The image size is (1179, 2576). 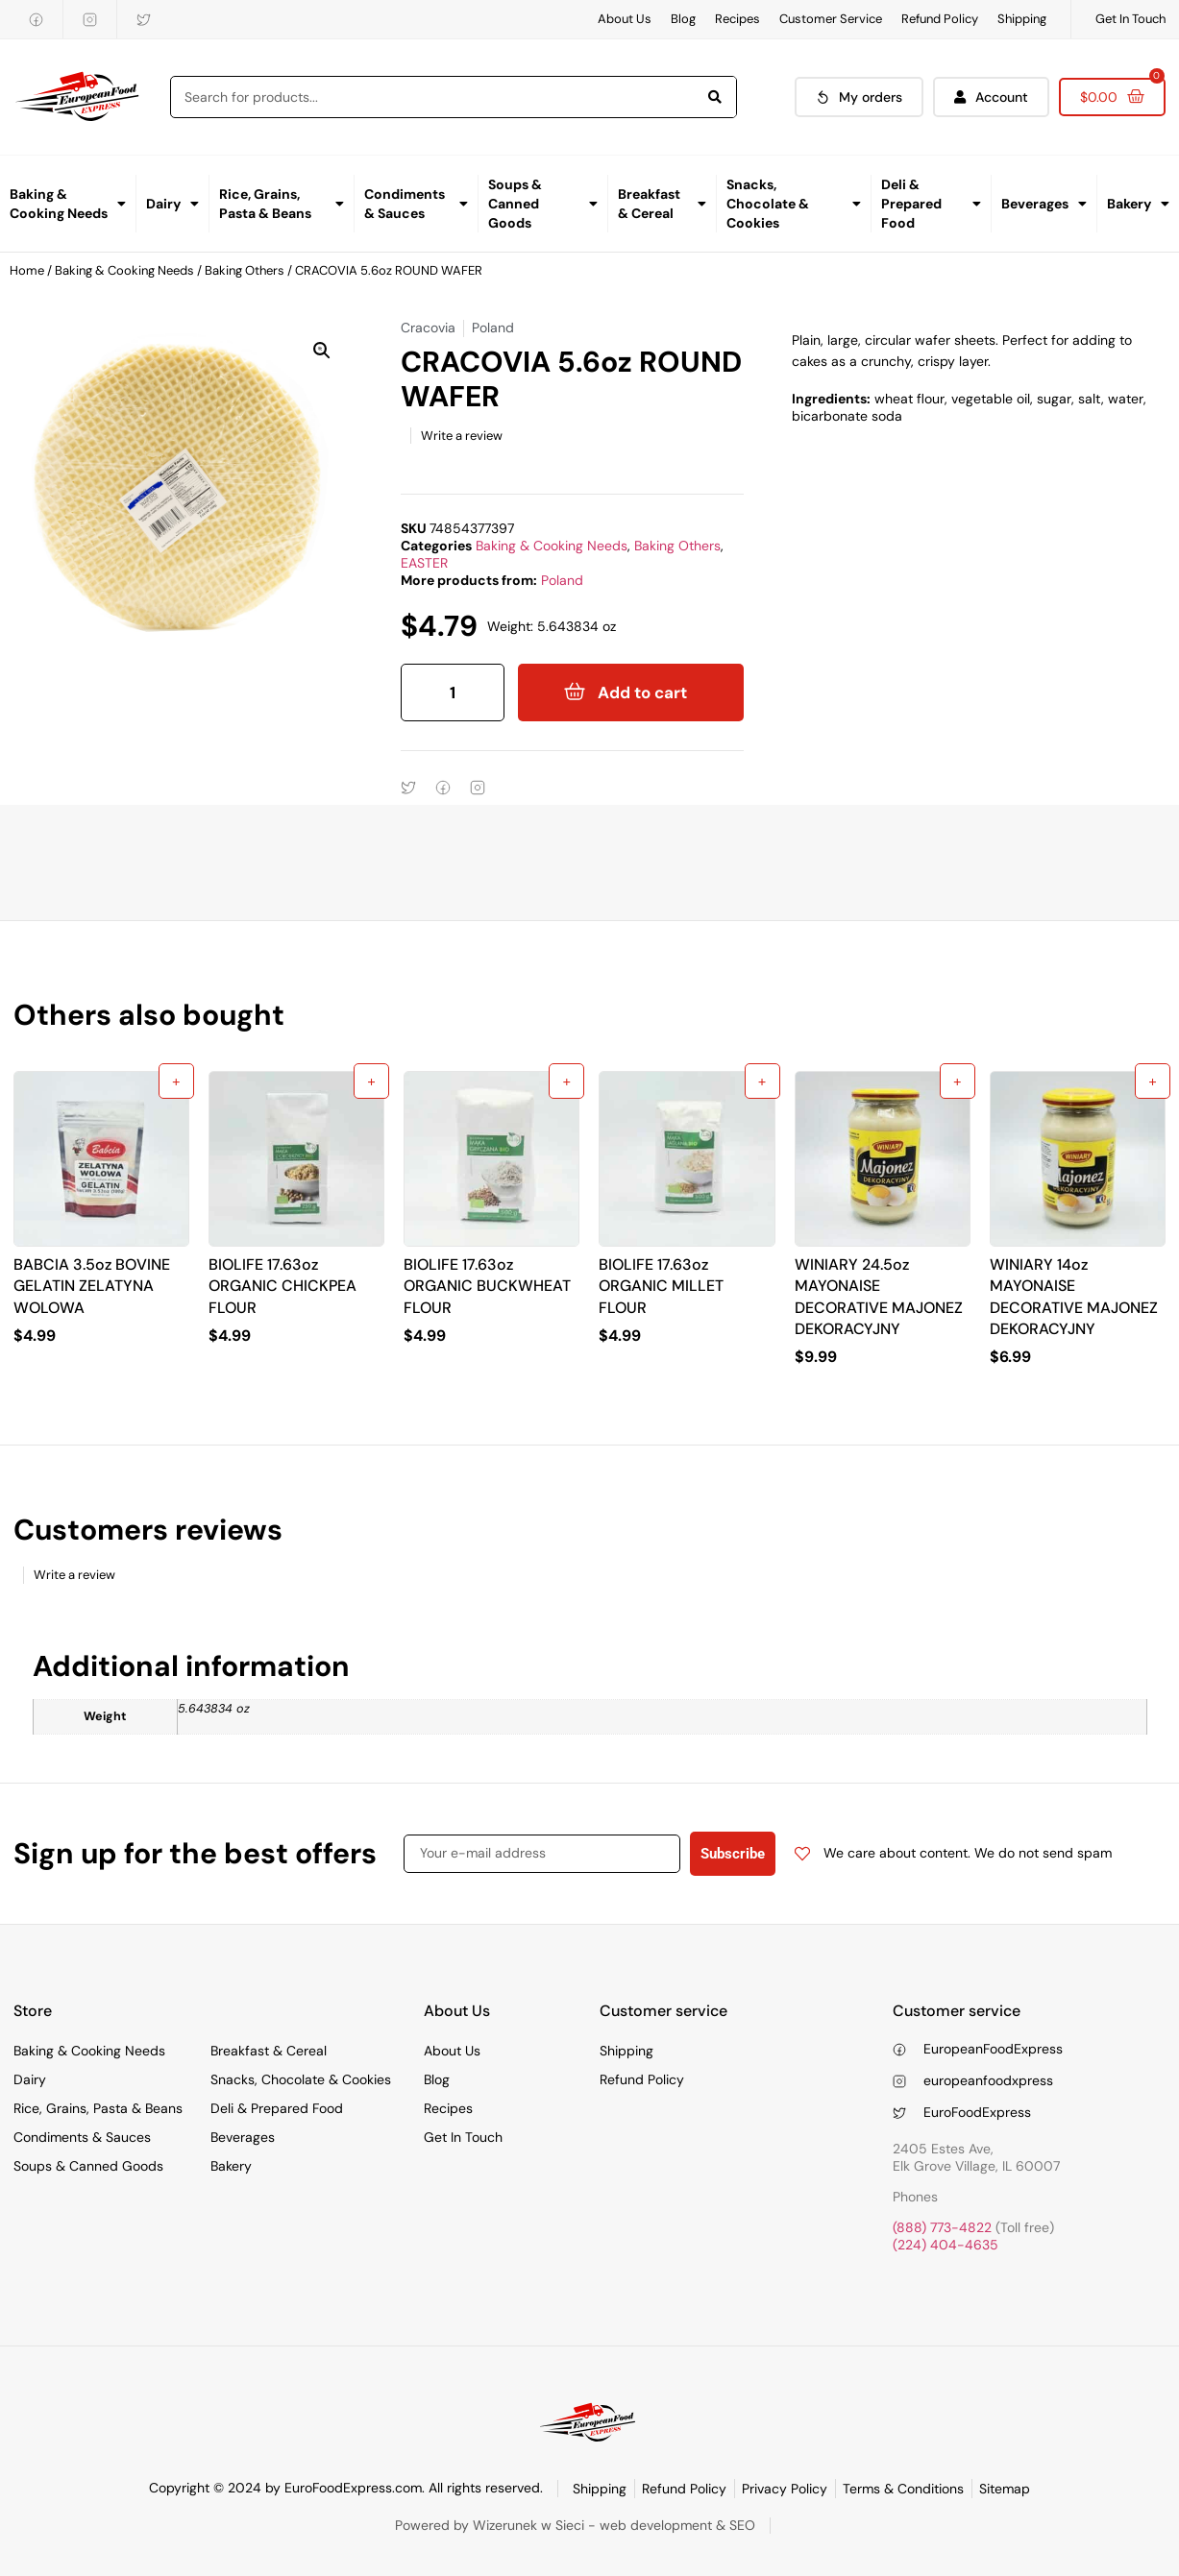 I want to click on Deli & Prepared Food, so click(x=931, y=203).